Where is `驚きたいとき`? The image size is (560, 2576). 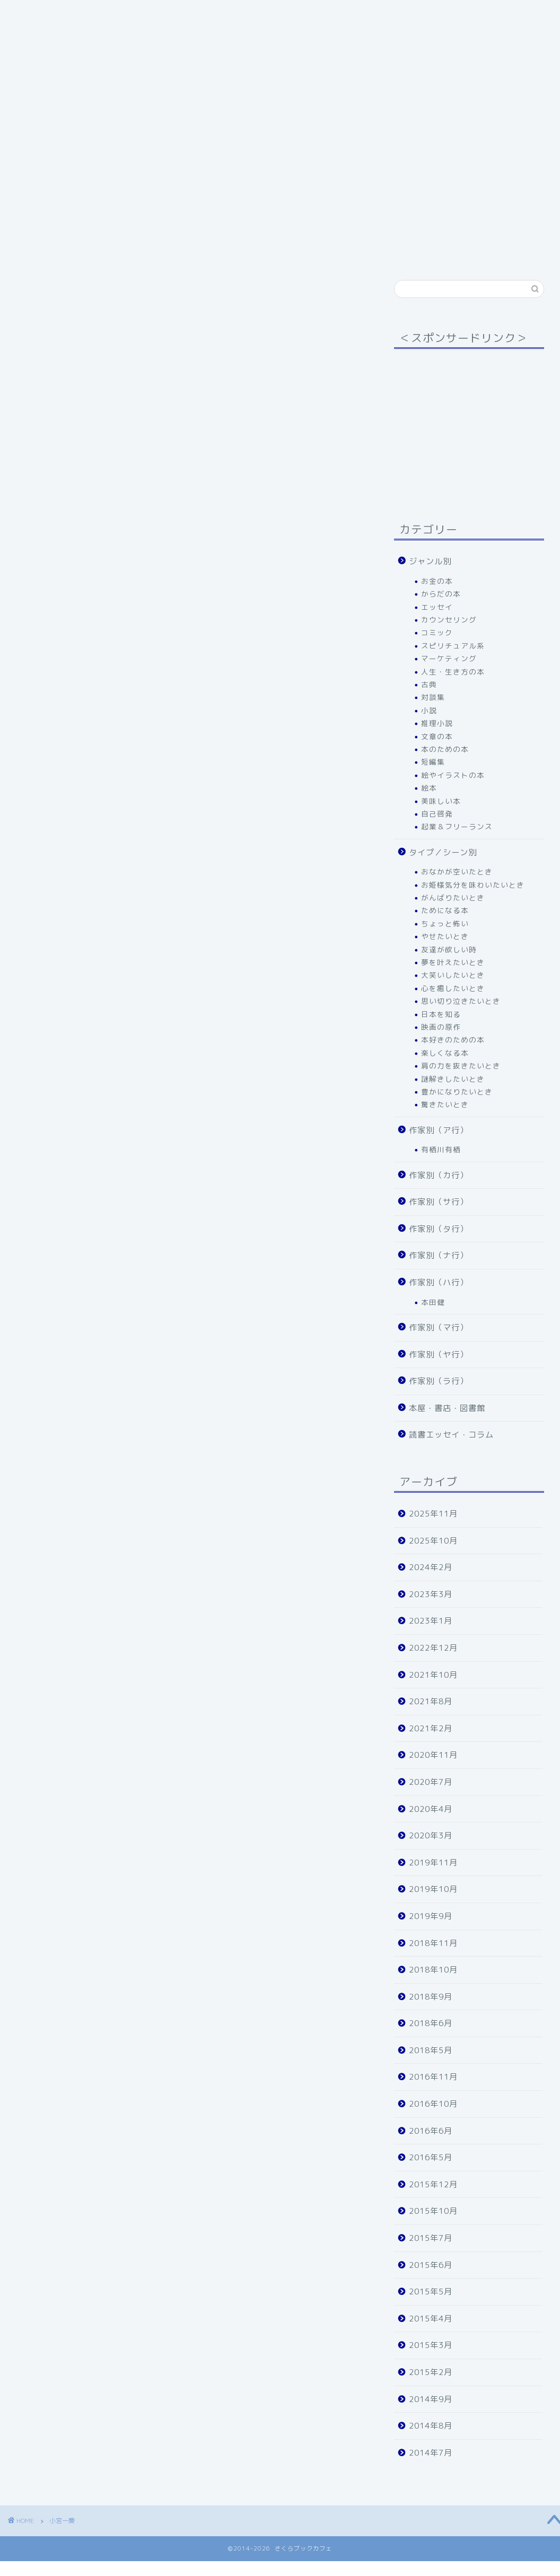 驚きたいとき is located at coordinates (445, 1104).